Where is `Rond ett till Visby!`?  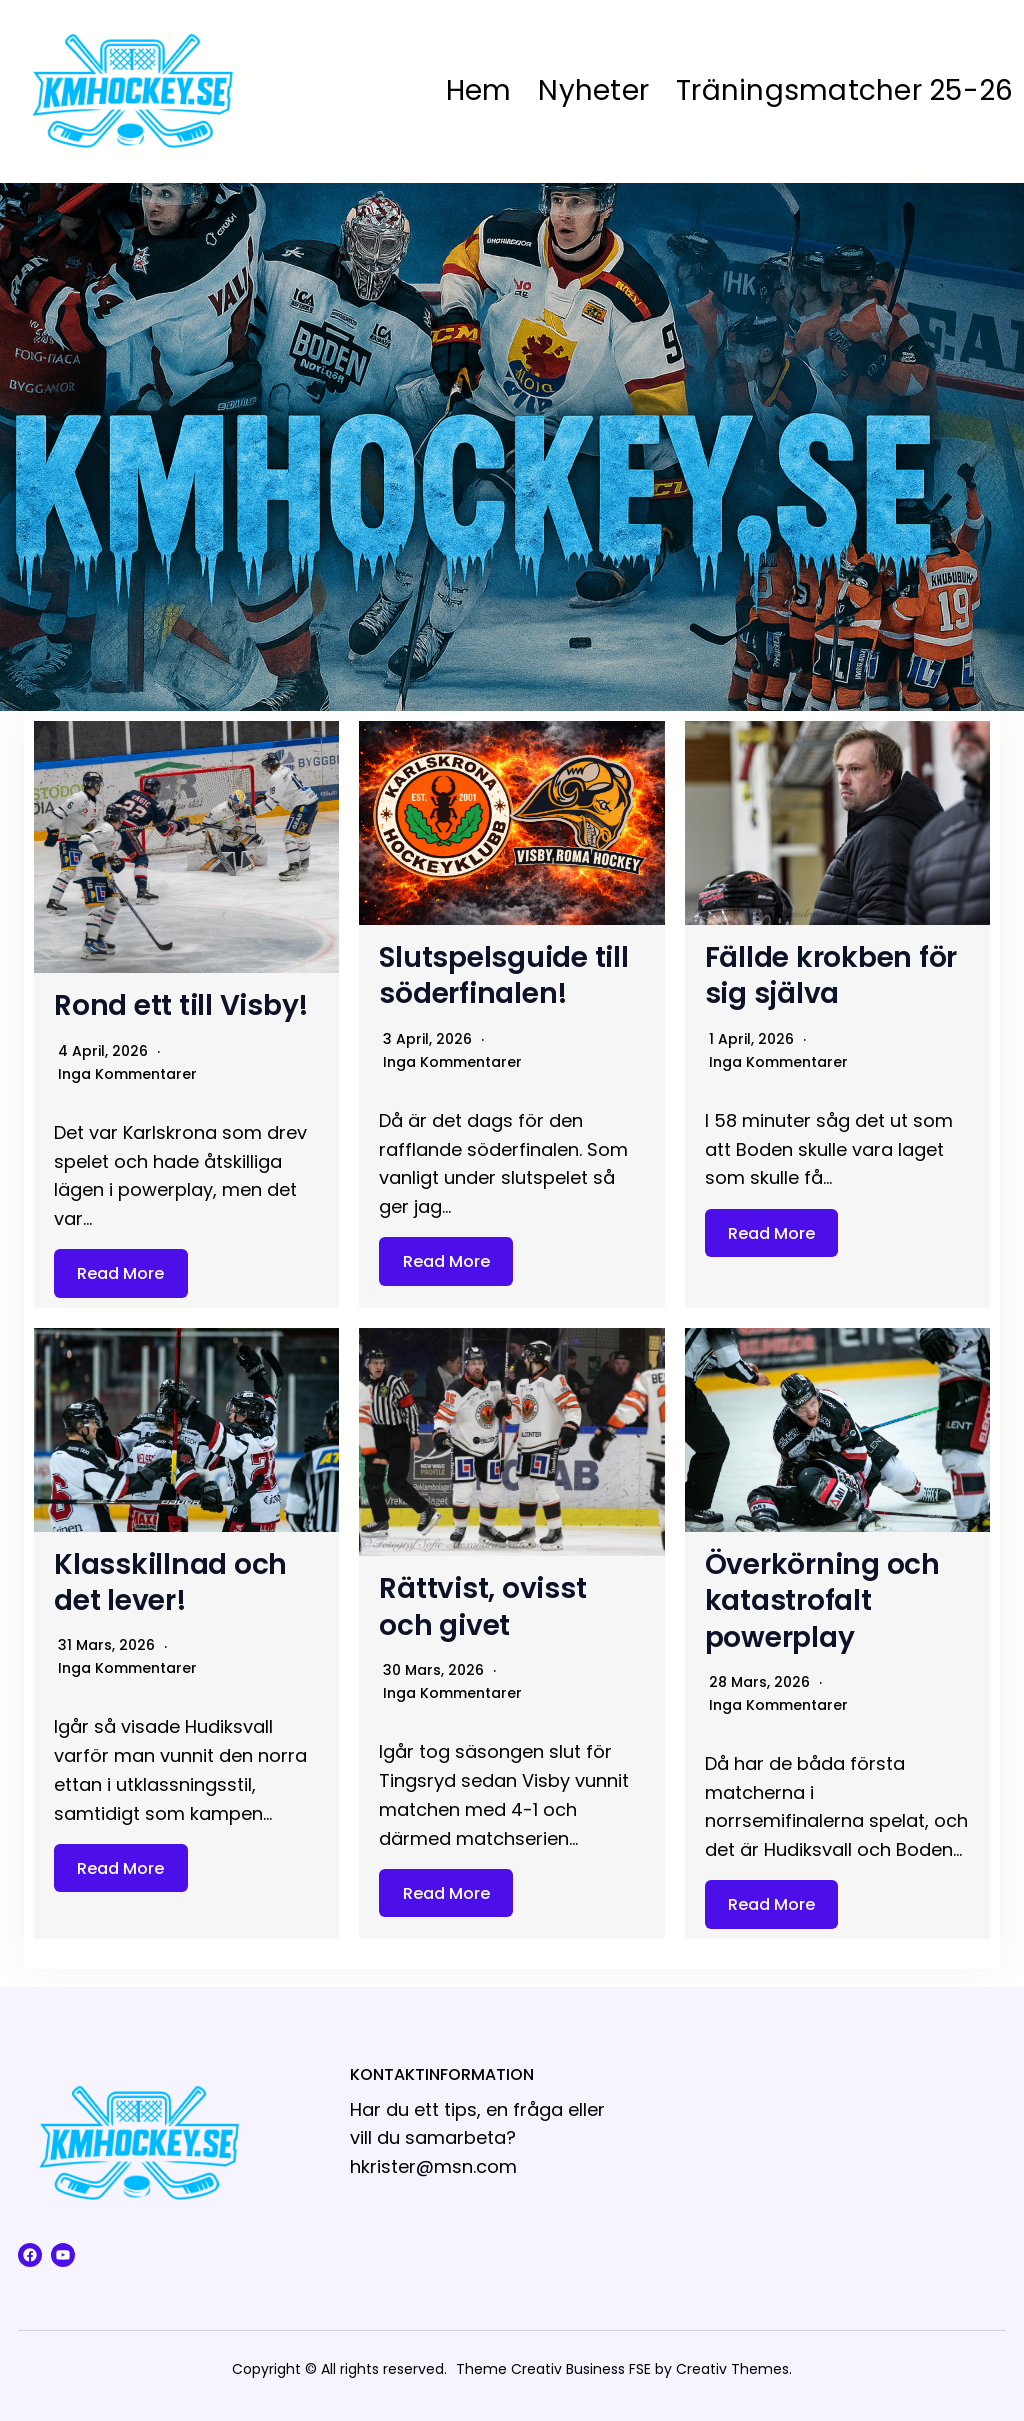 Rond ett till Visby! is located at coordinates (181, 1005).